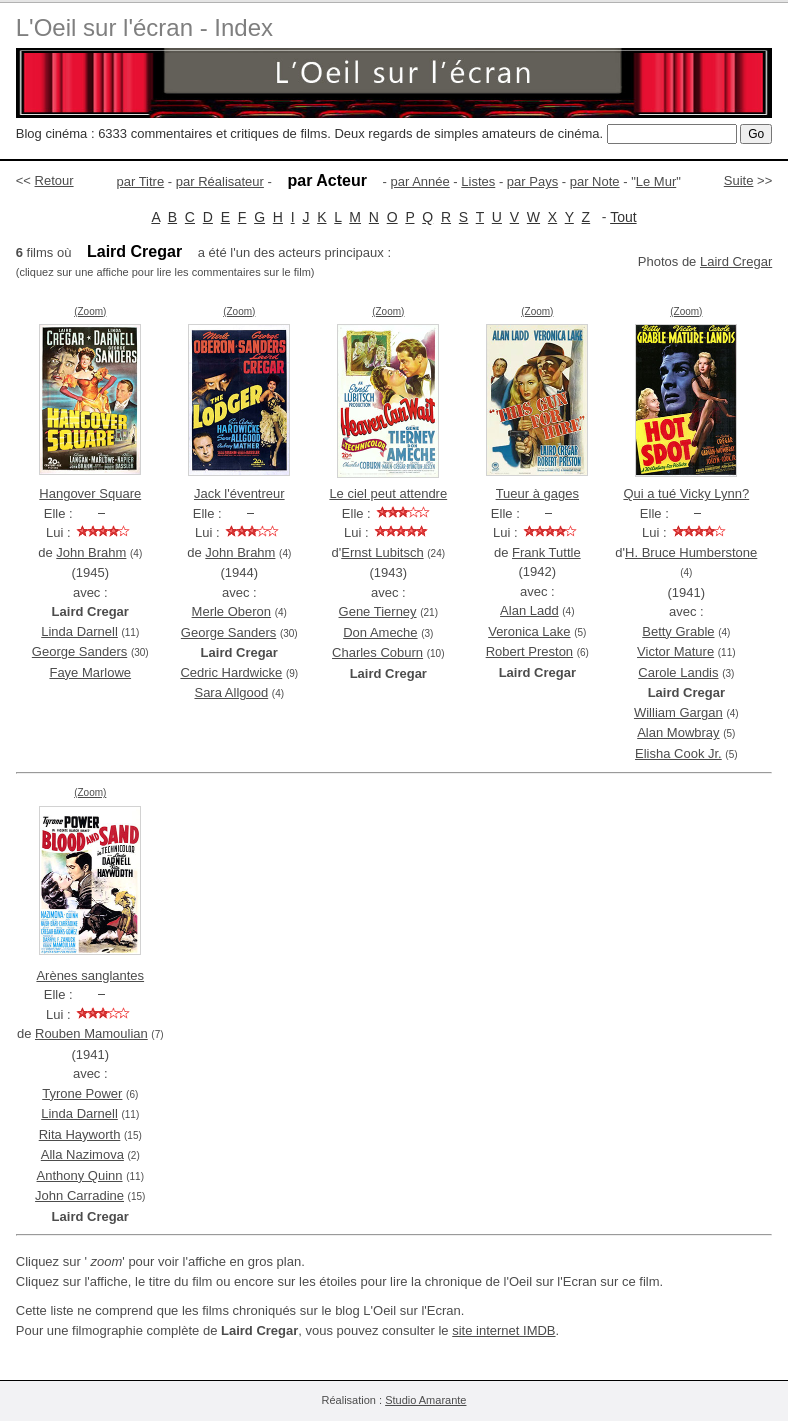 Image resolution: width=788 pixels, height=1421 pixels. What do you see at coordinates (686, 493) in the screenshot?
I see `Qui a tué Vicky Lynn?` at bounding box center [686, 493].